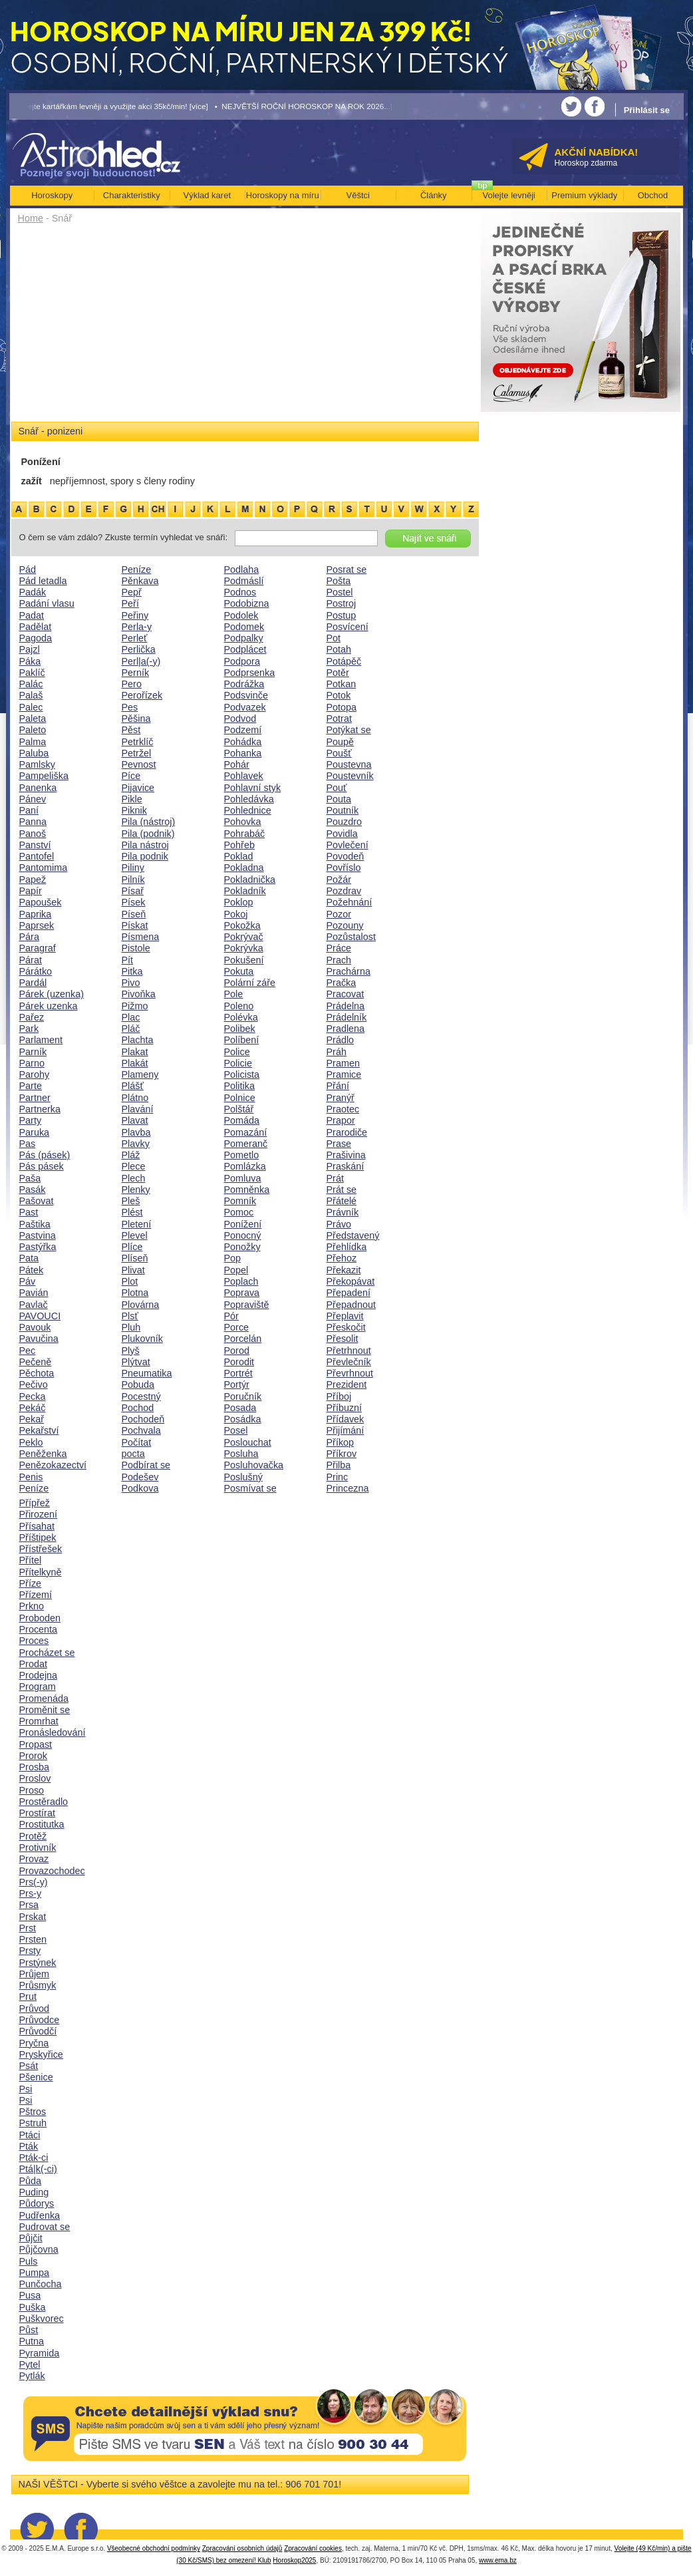  Describe the element at coordinates (236, 1384) in the screenshot. I see `Portýr` at that location.